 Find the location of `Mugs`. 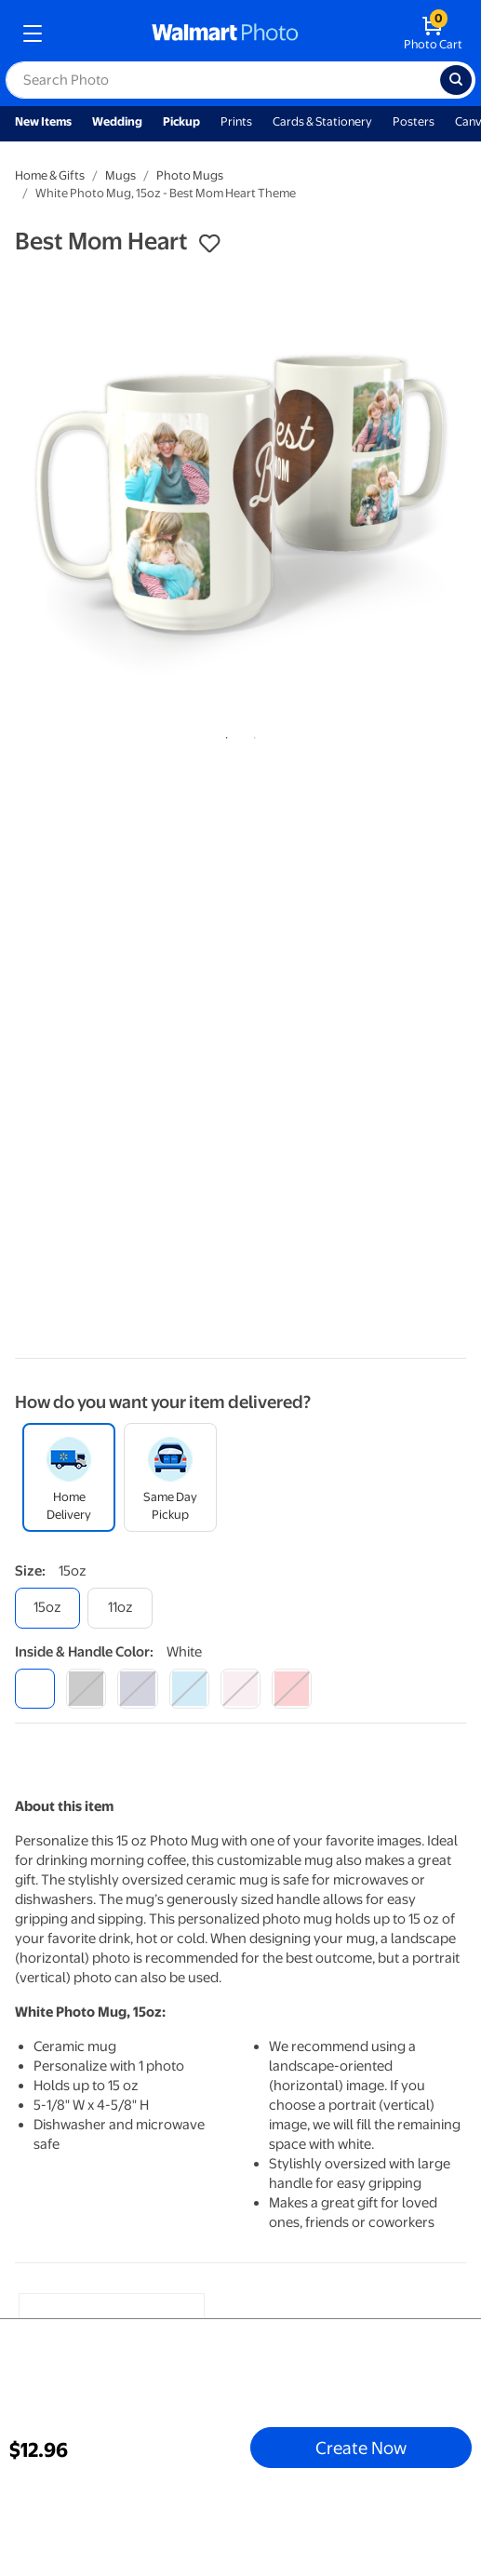

Mugs is located at coordinates (120, 175).